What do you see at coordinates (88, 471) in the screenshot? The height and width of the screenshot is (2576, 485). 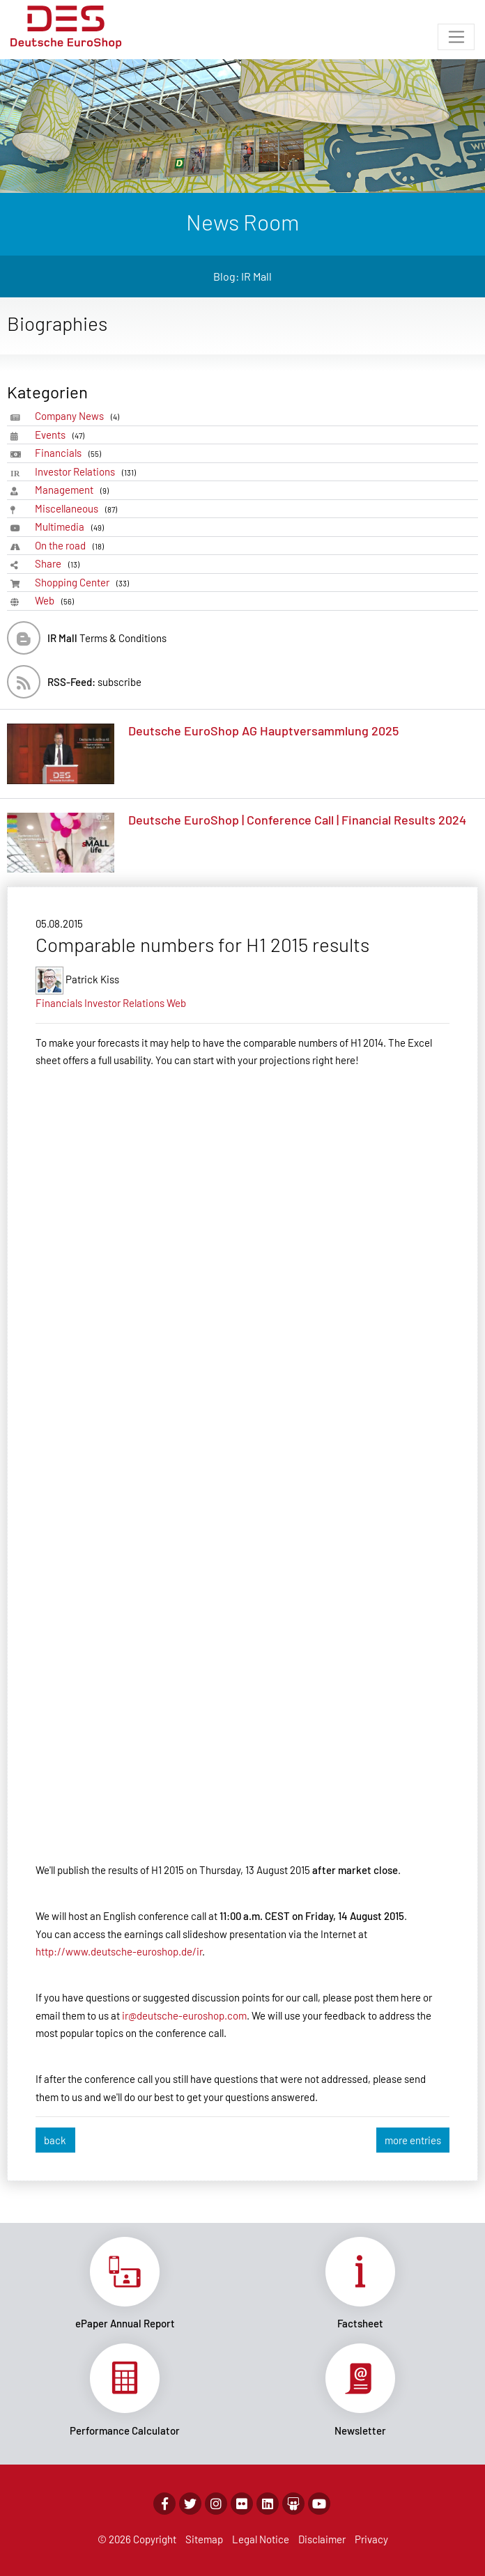 I see `Investor Relations` at bounding box center [88, 471].